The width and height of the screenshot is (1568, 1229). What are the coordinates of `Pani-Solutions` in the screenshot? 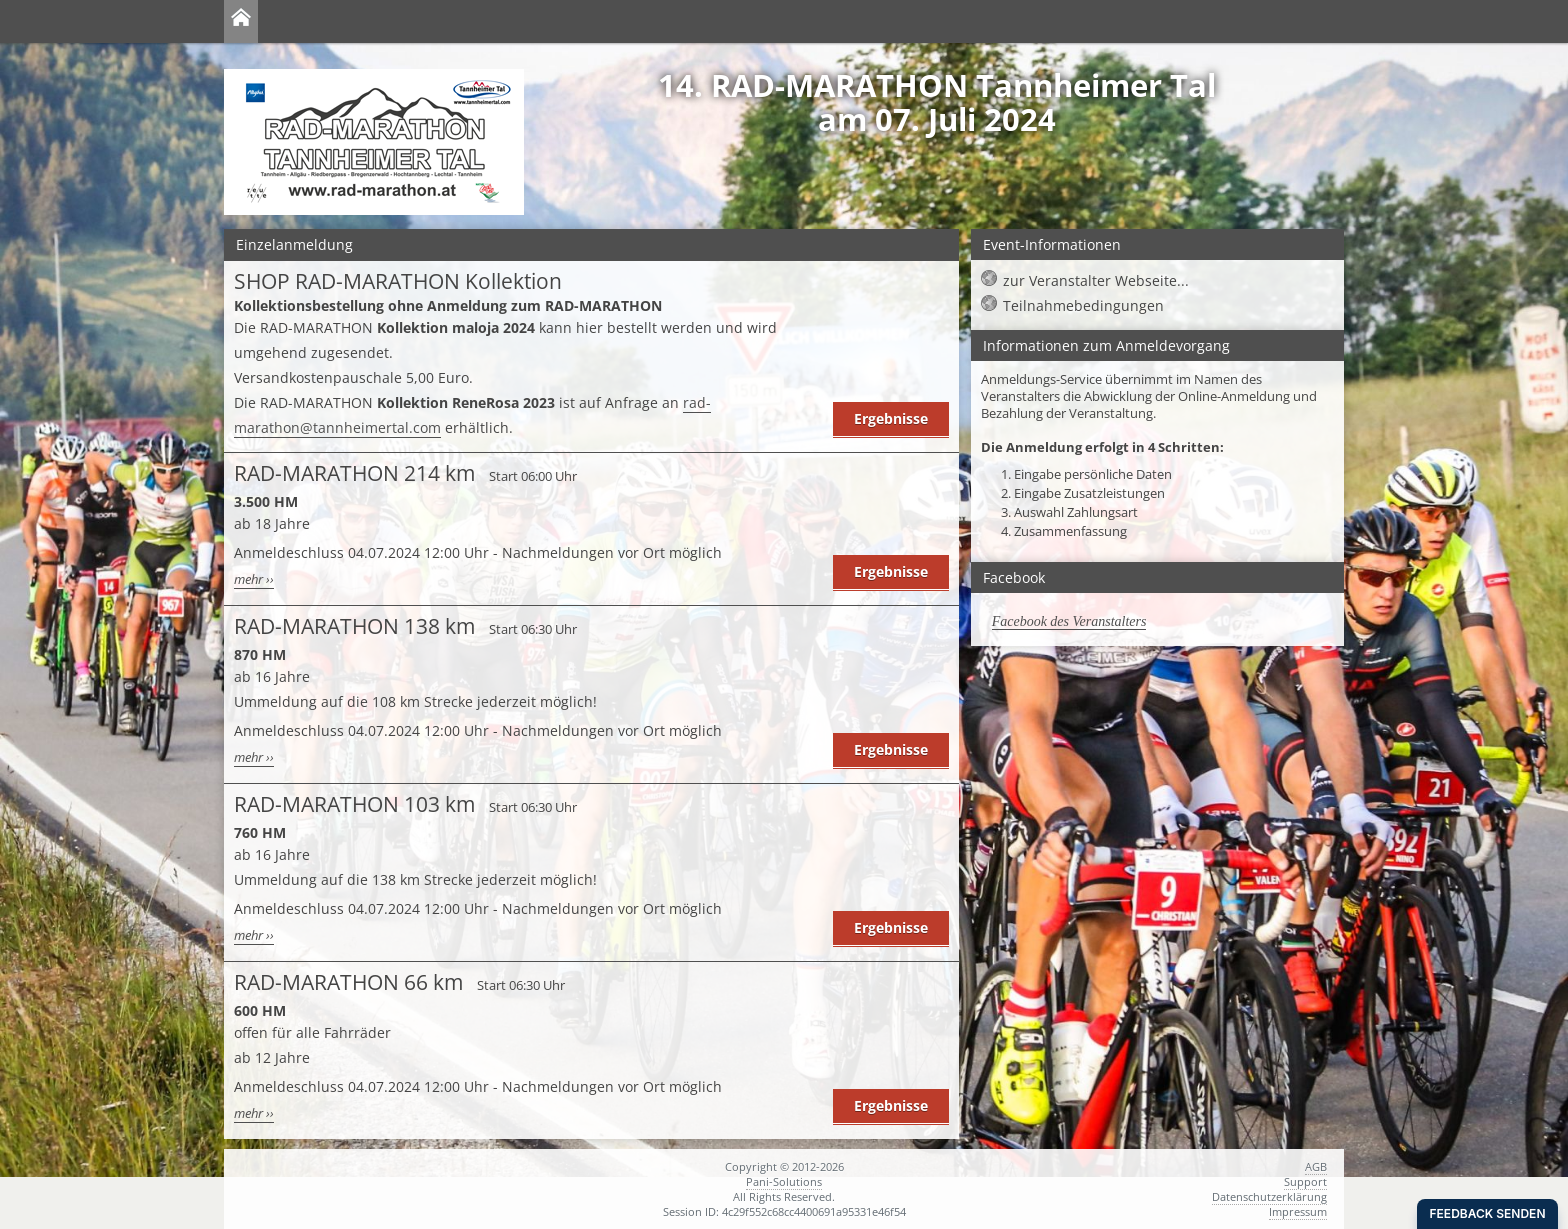 It's located at (784, 1181).